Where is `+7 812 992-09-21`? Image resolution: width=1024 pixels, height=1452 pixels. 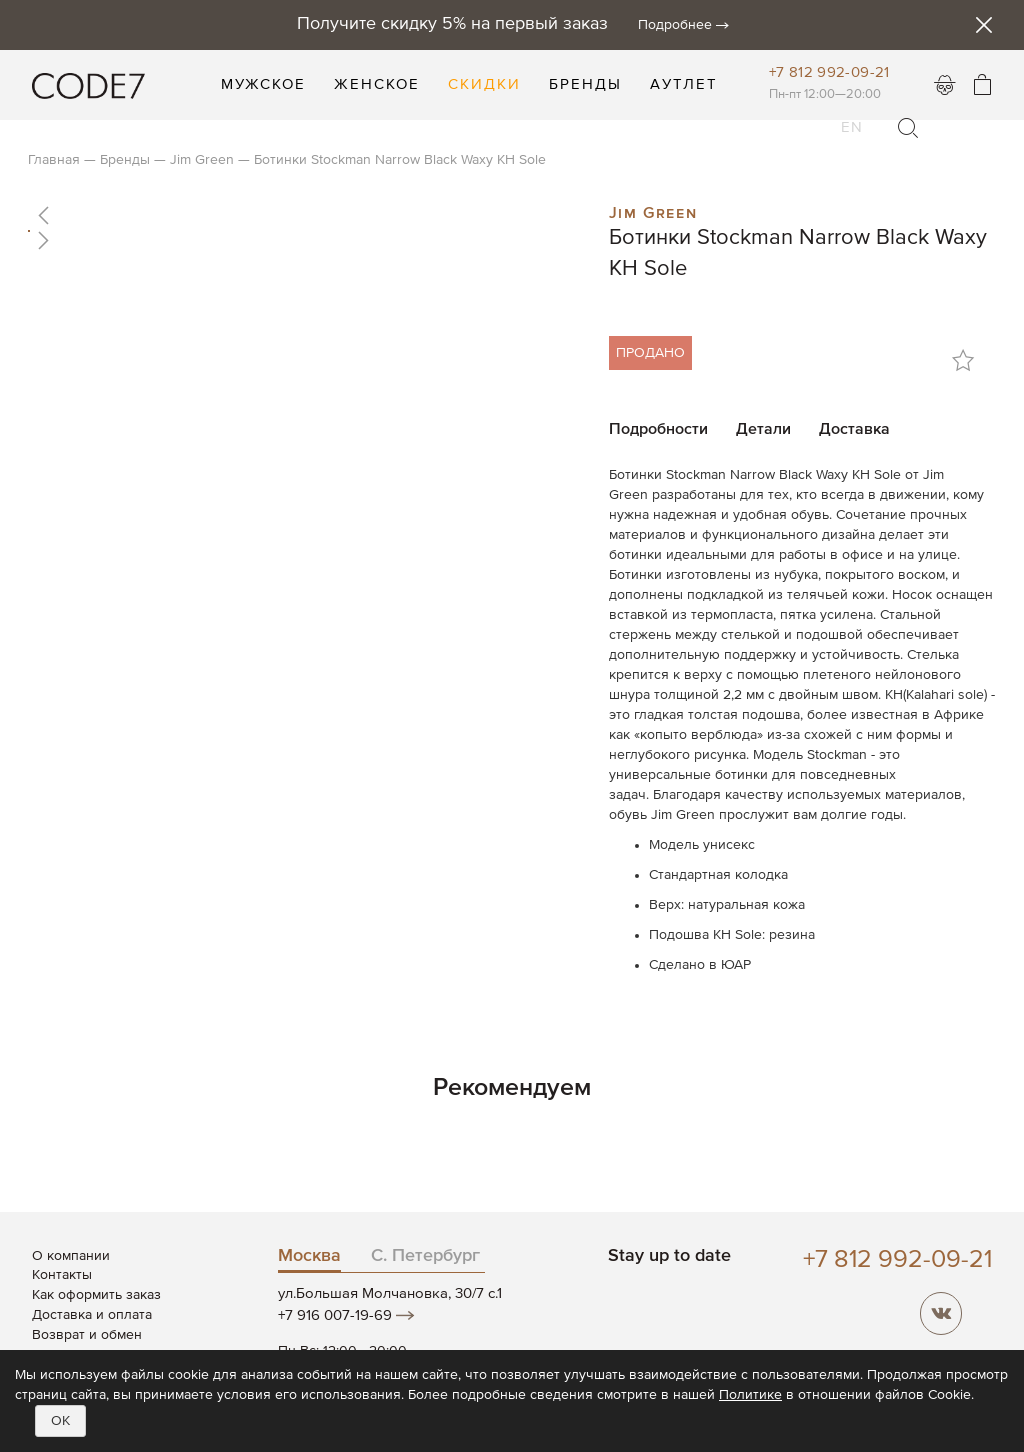
+7 812 992-09-21 is located at coordinates (829, 72).